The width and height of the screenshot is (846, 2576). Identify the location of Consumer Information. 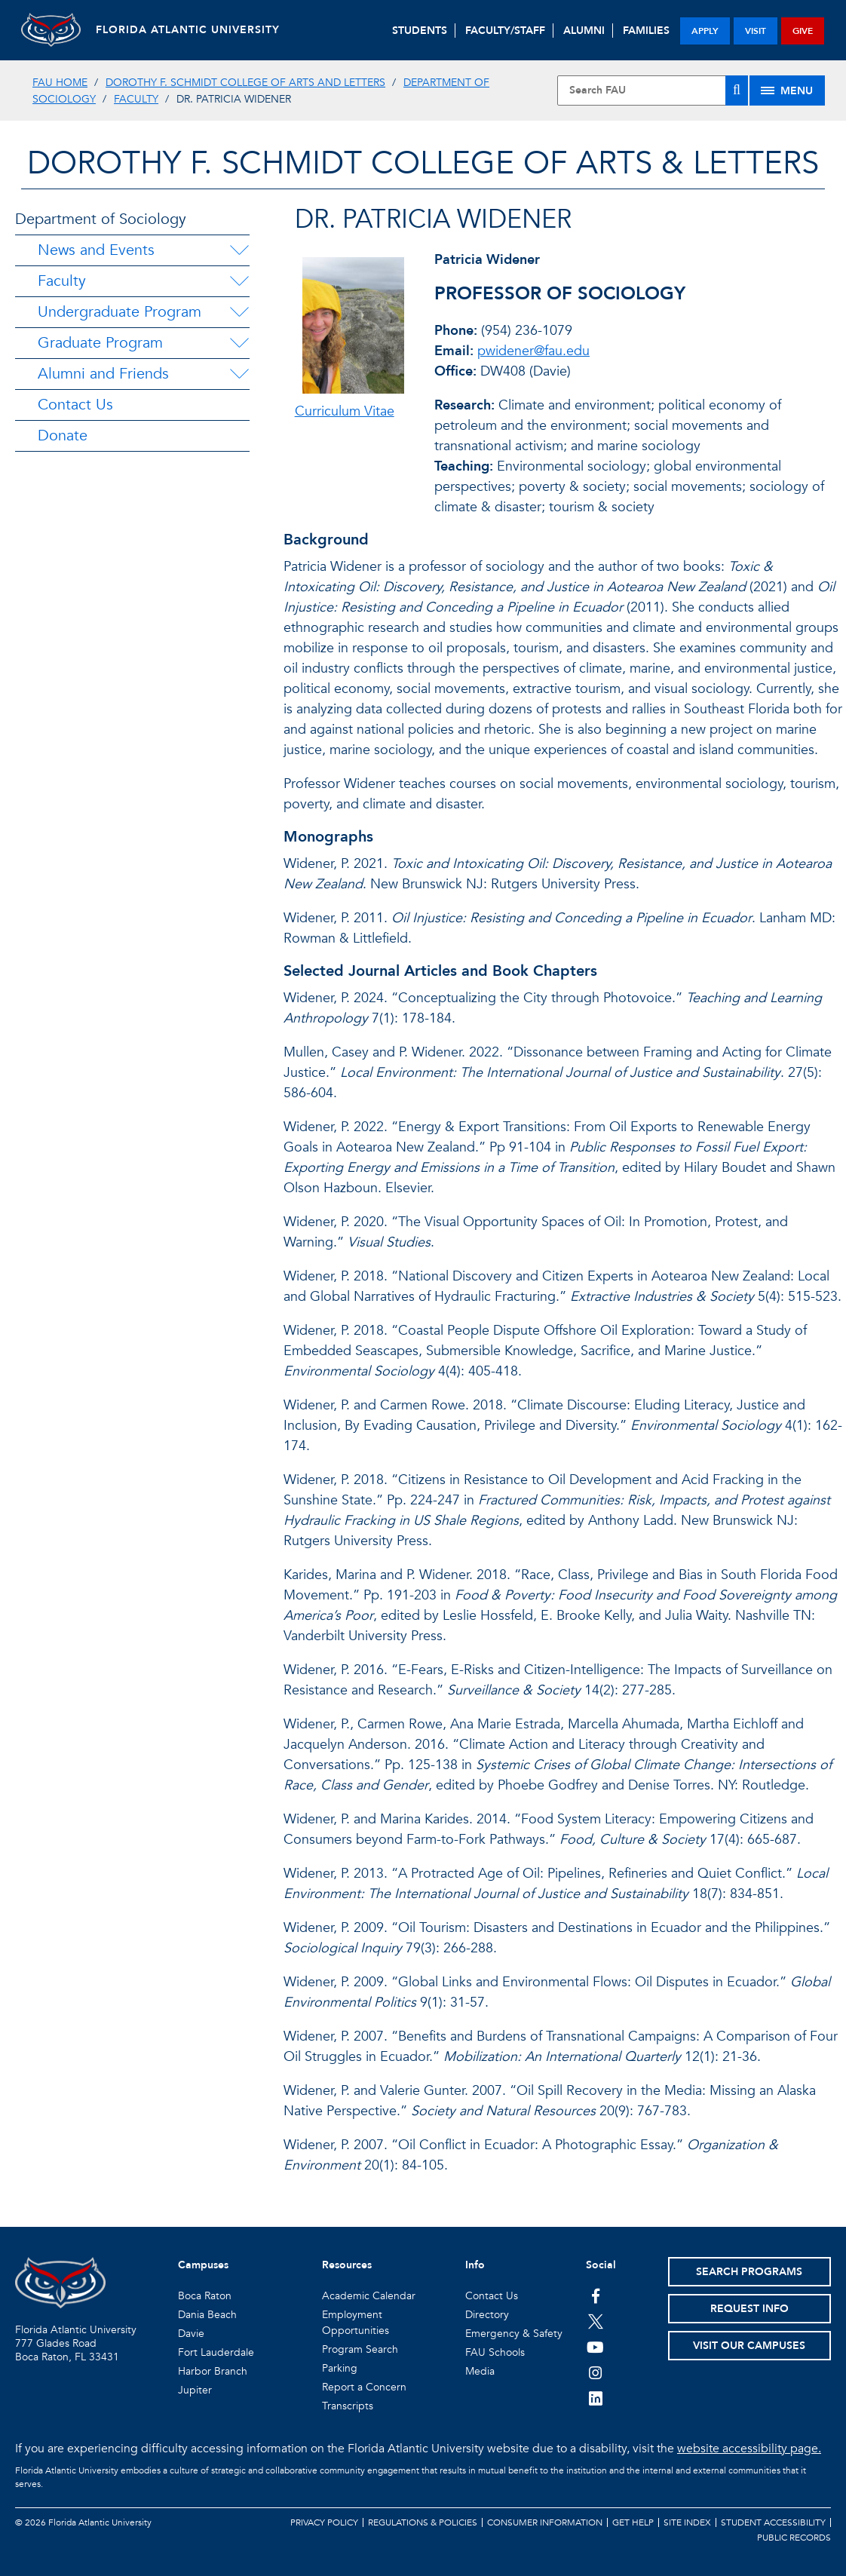
(544, 2522).